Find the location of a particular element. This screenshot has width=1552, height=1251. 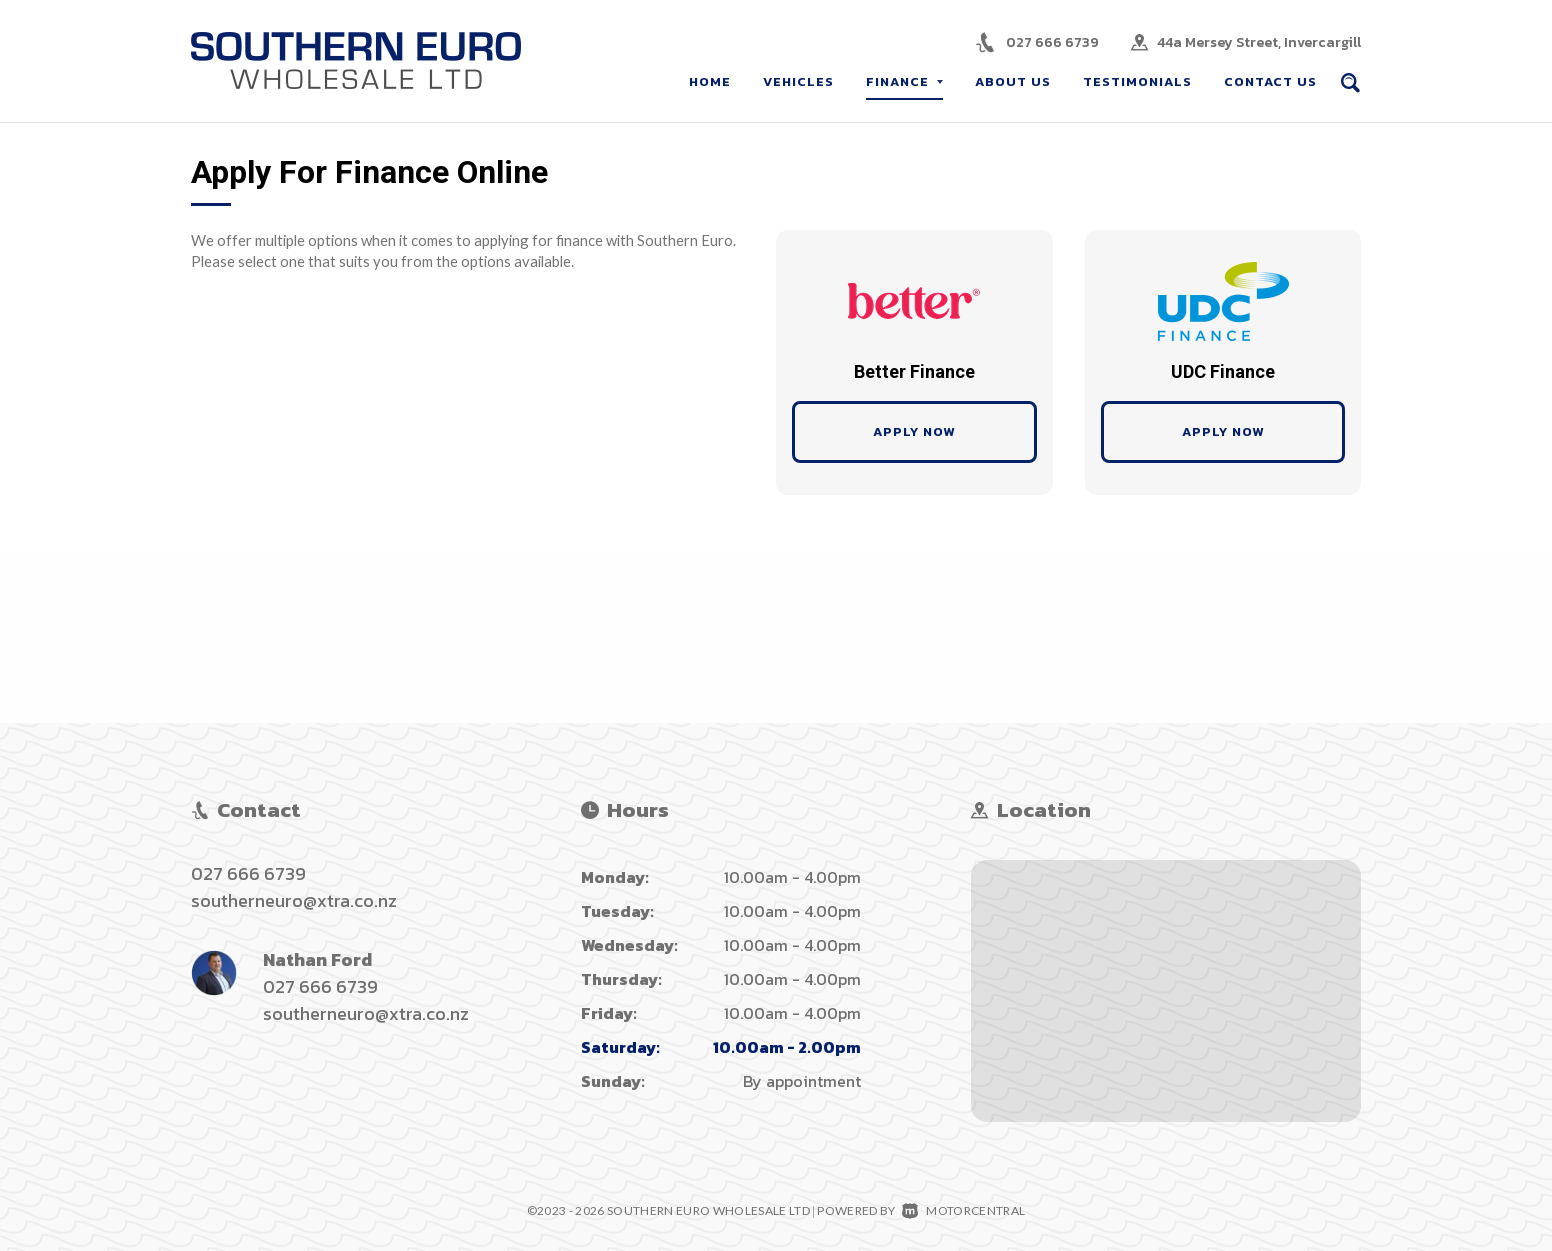

Contact Us is located at coordinates (1270, 81).